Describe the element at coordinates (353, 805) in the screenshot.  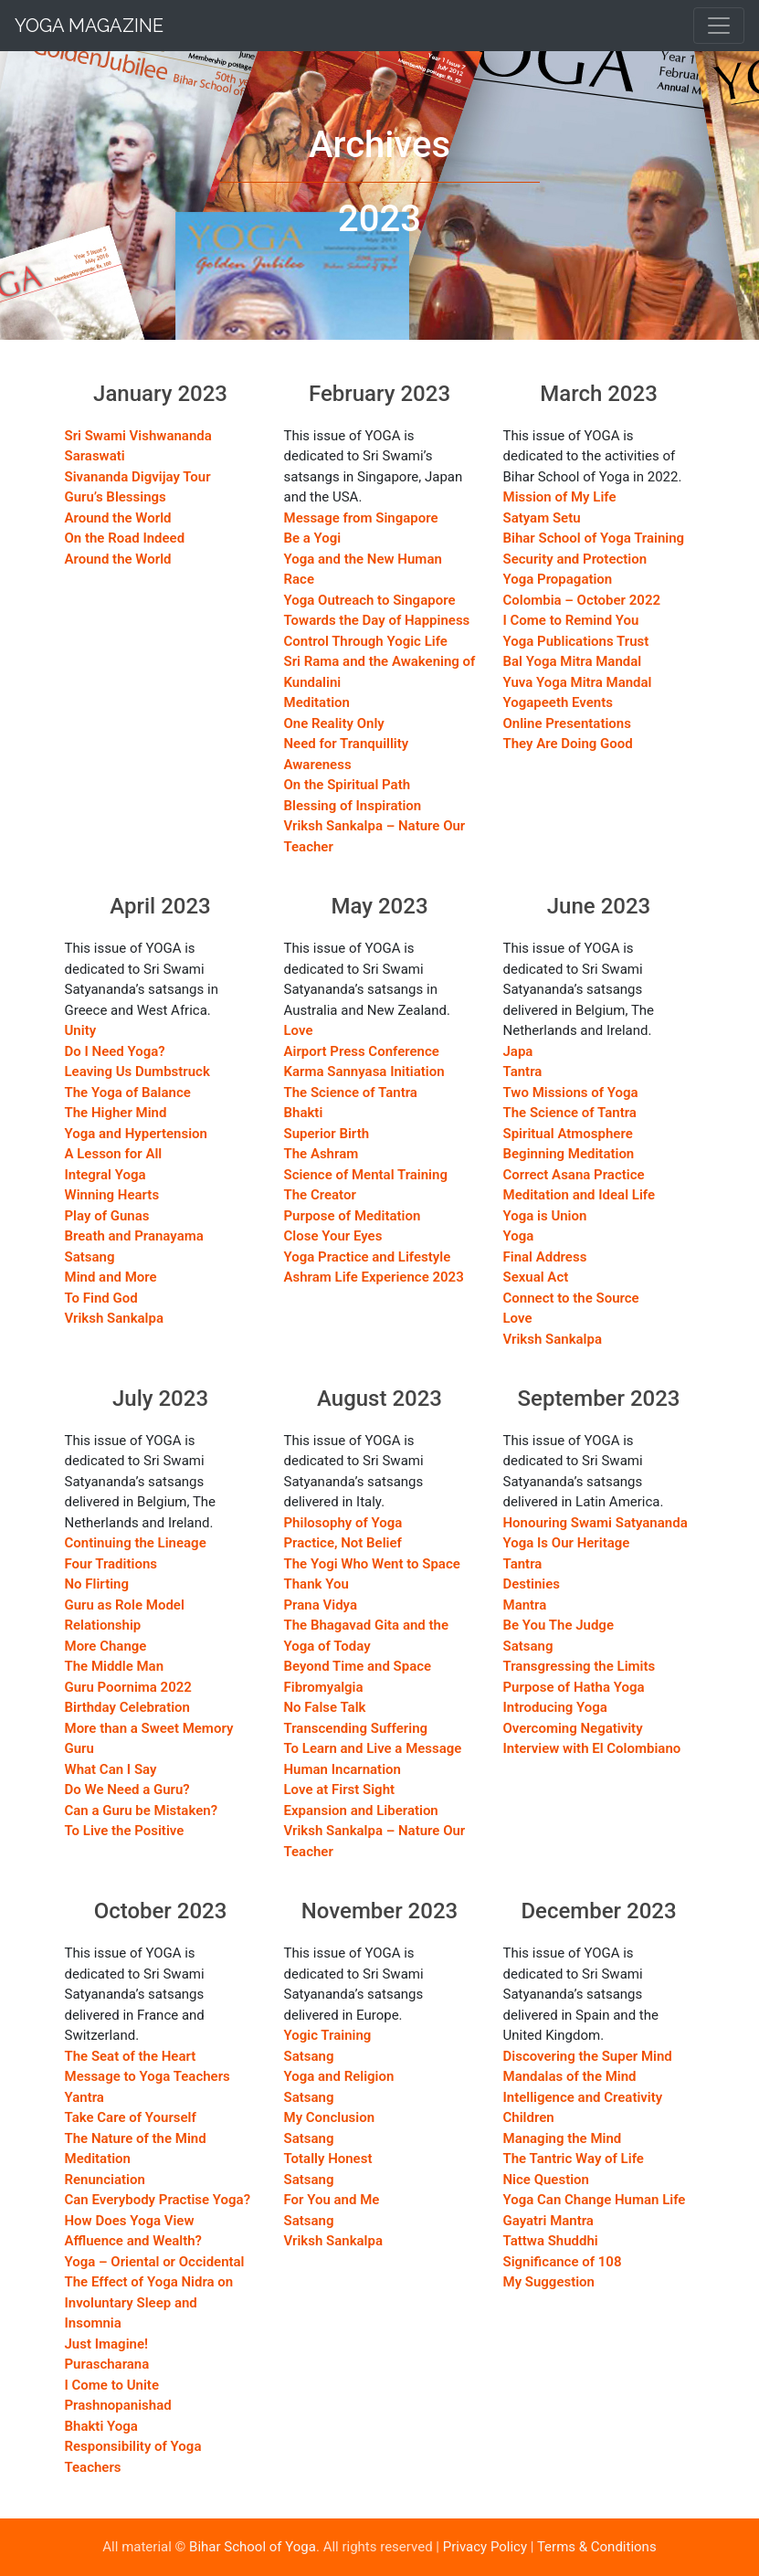
I see `Blessing of Inspiration` at that location.